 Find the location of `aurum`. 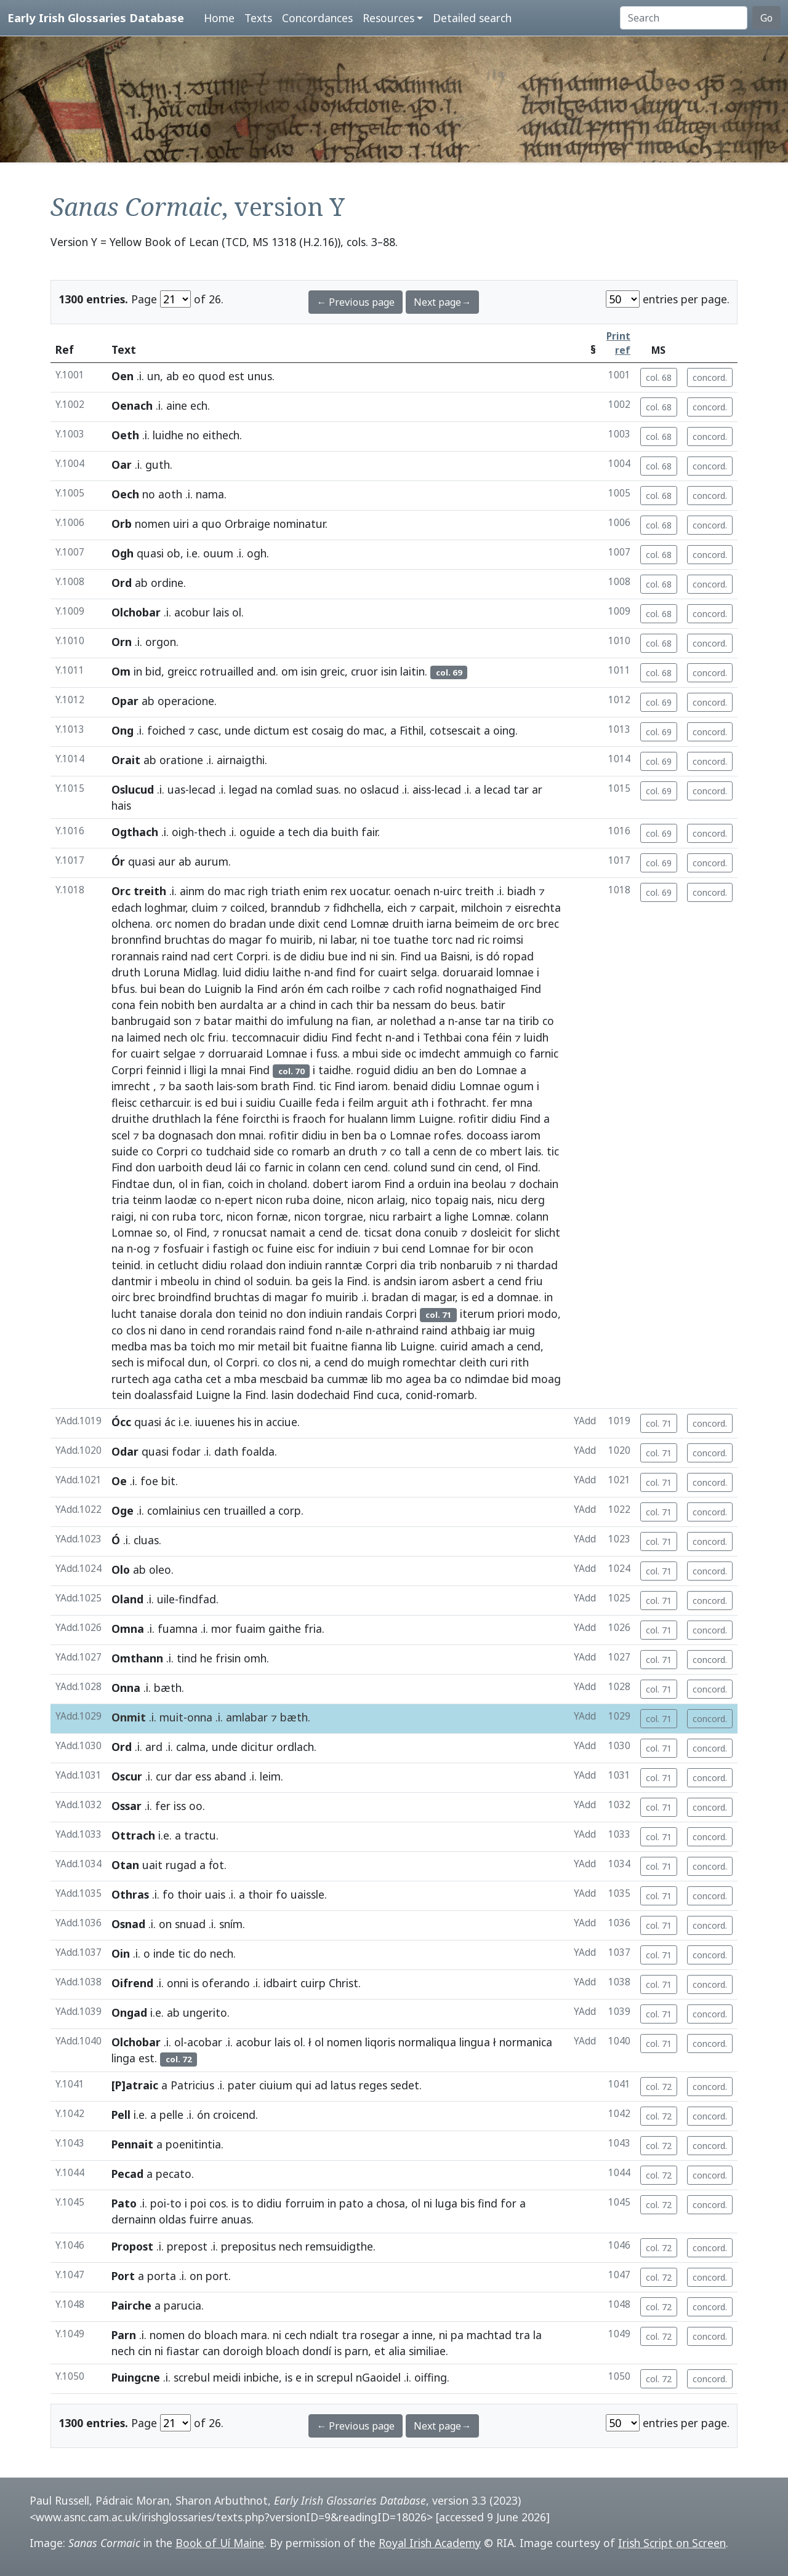

aurum is located at coordinates (211, 861).